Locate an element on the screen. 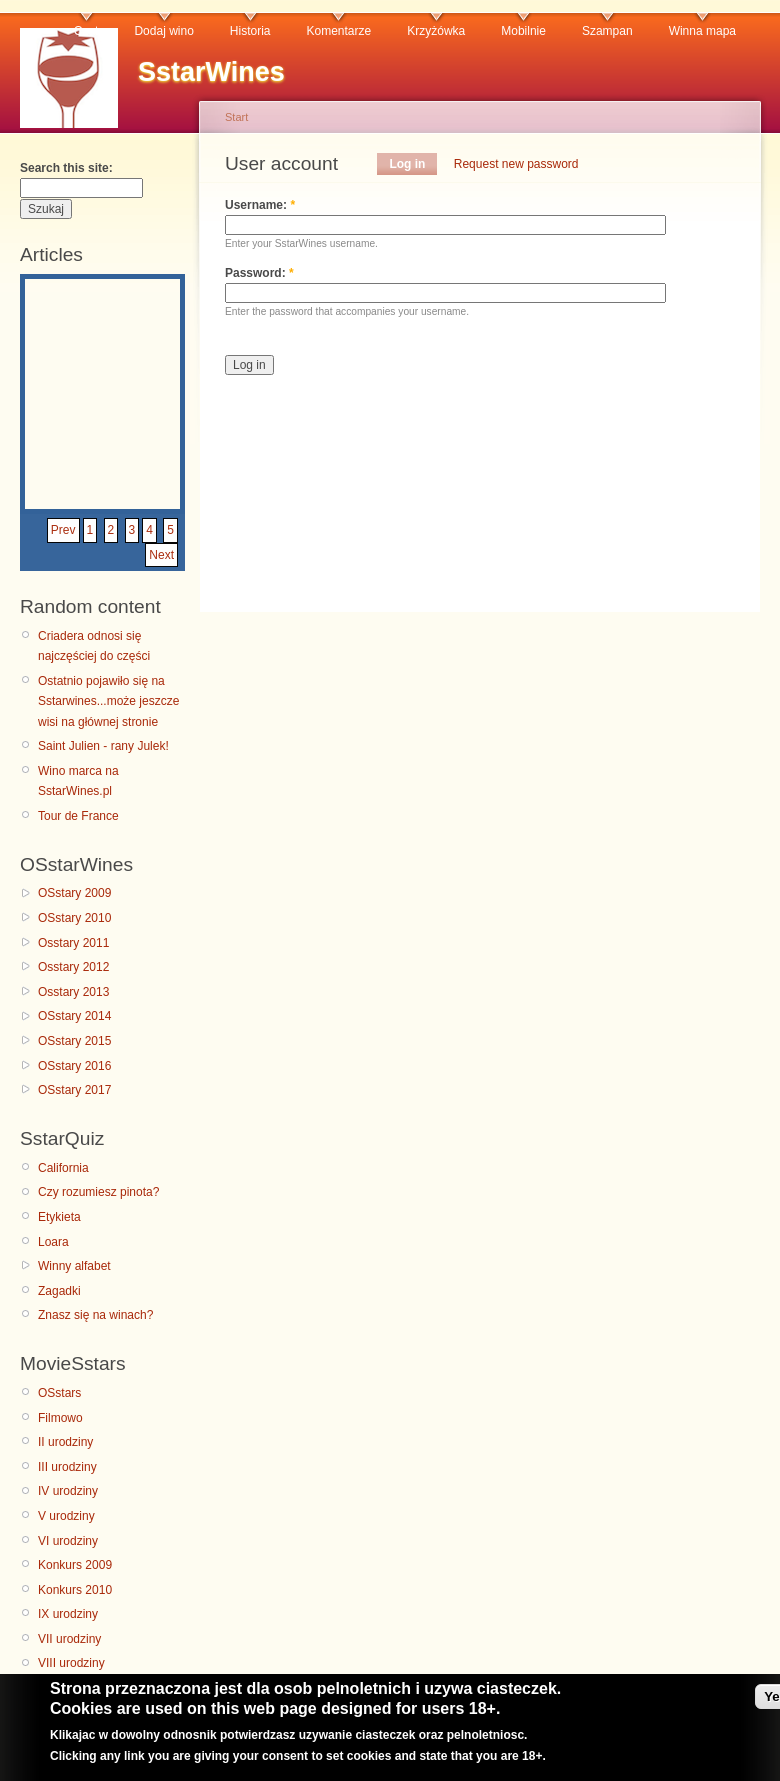 The height and width of the screenshot is (1781, 780). VI urodziny is located at coordinates (68, 1541).